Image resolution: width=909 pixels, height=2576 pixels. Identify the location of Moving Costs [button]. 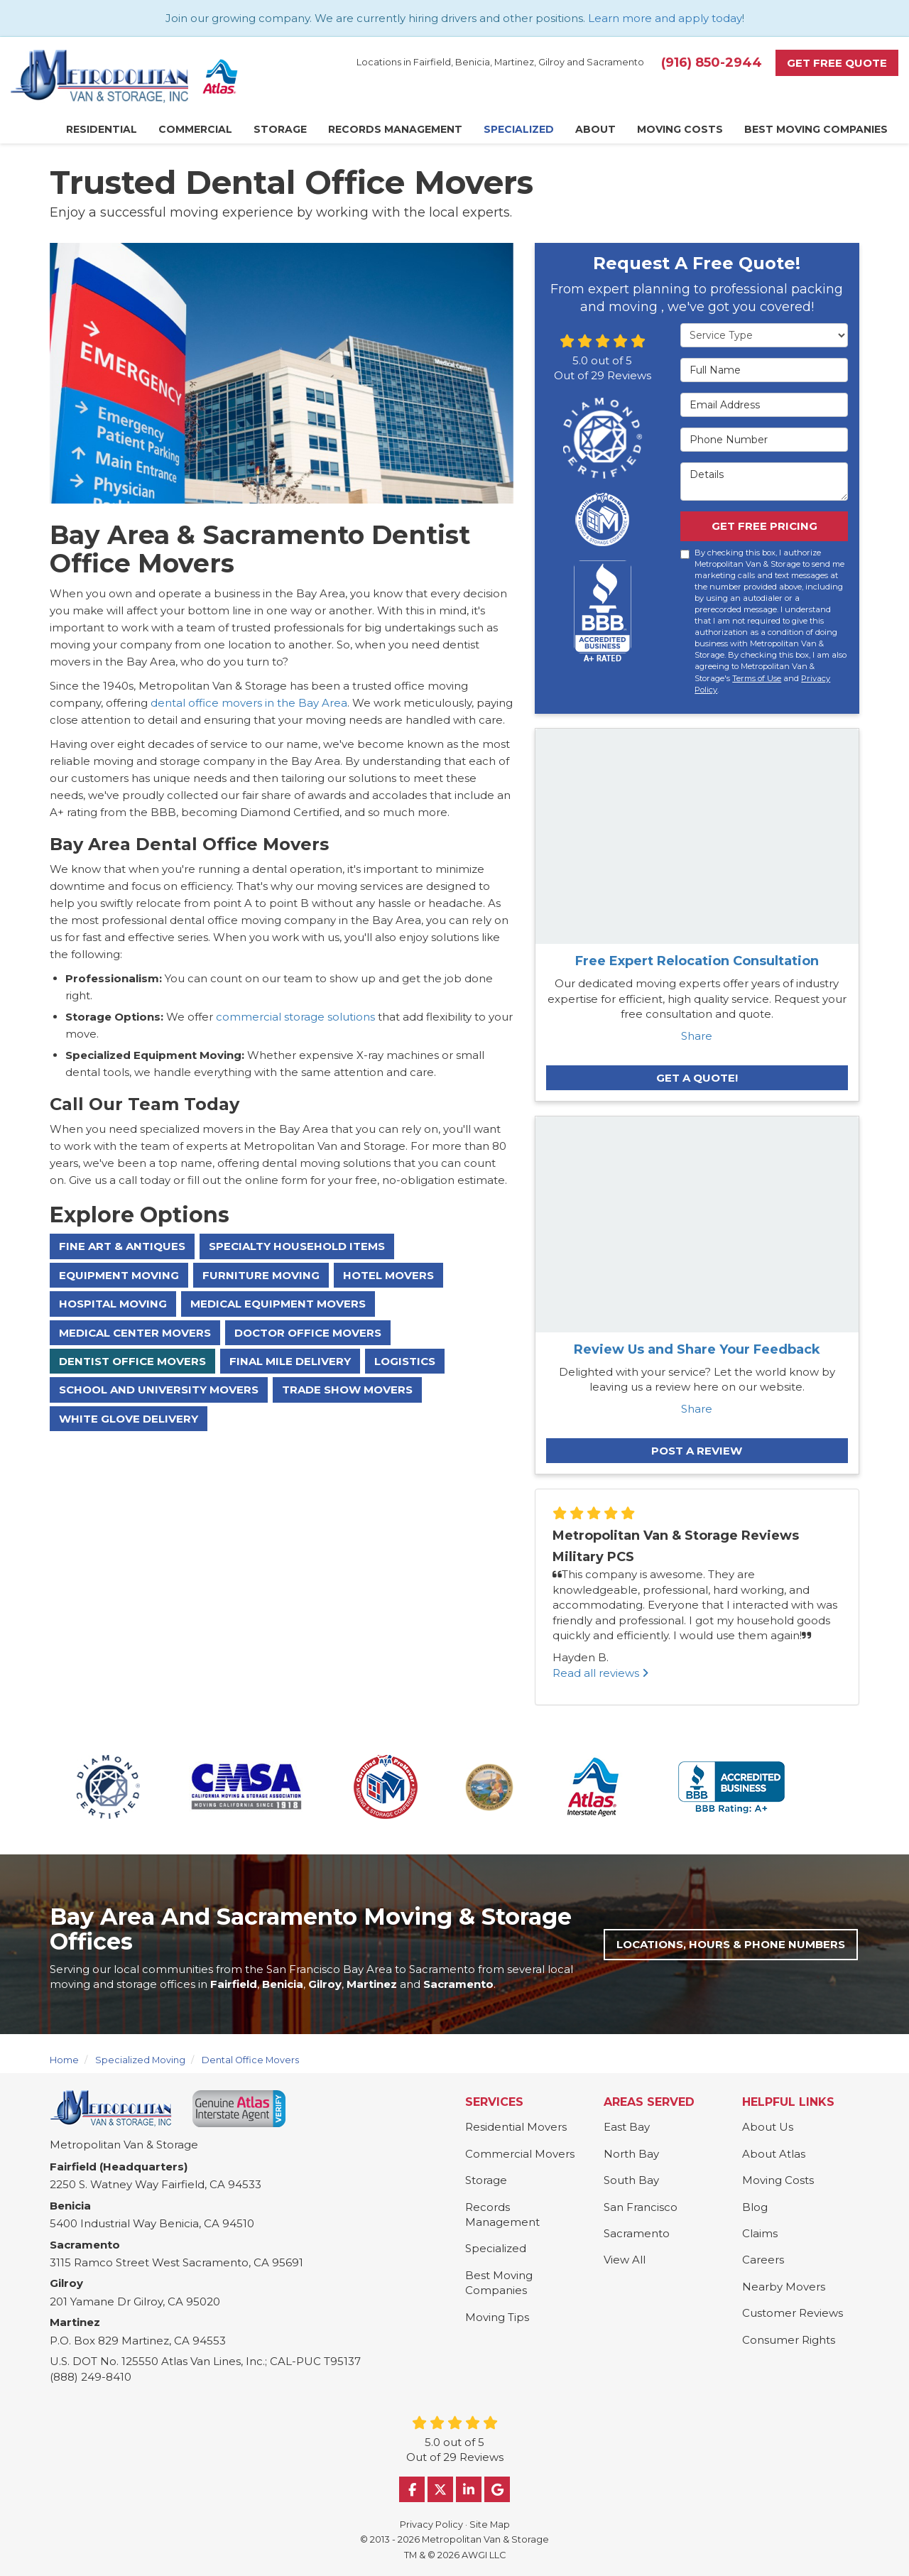
(680, 129).